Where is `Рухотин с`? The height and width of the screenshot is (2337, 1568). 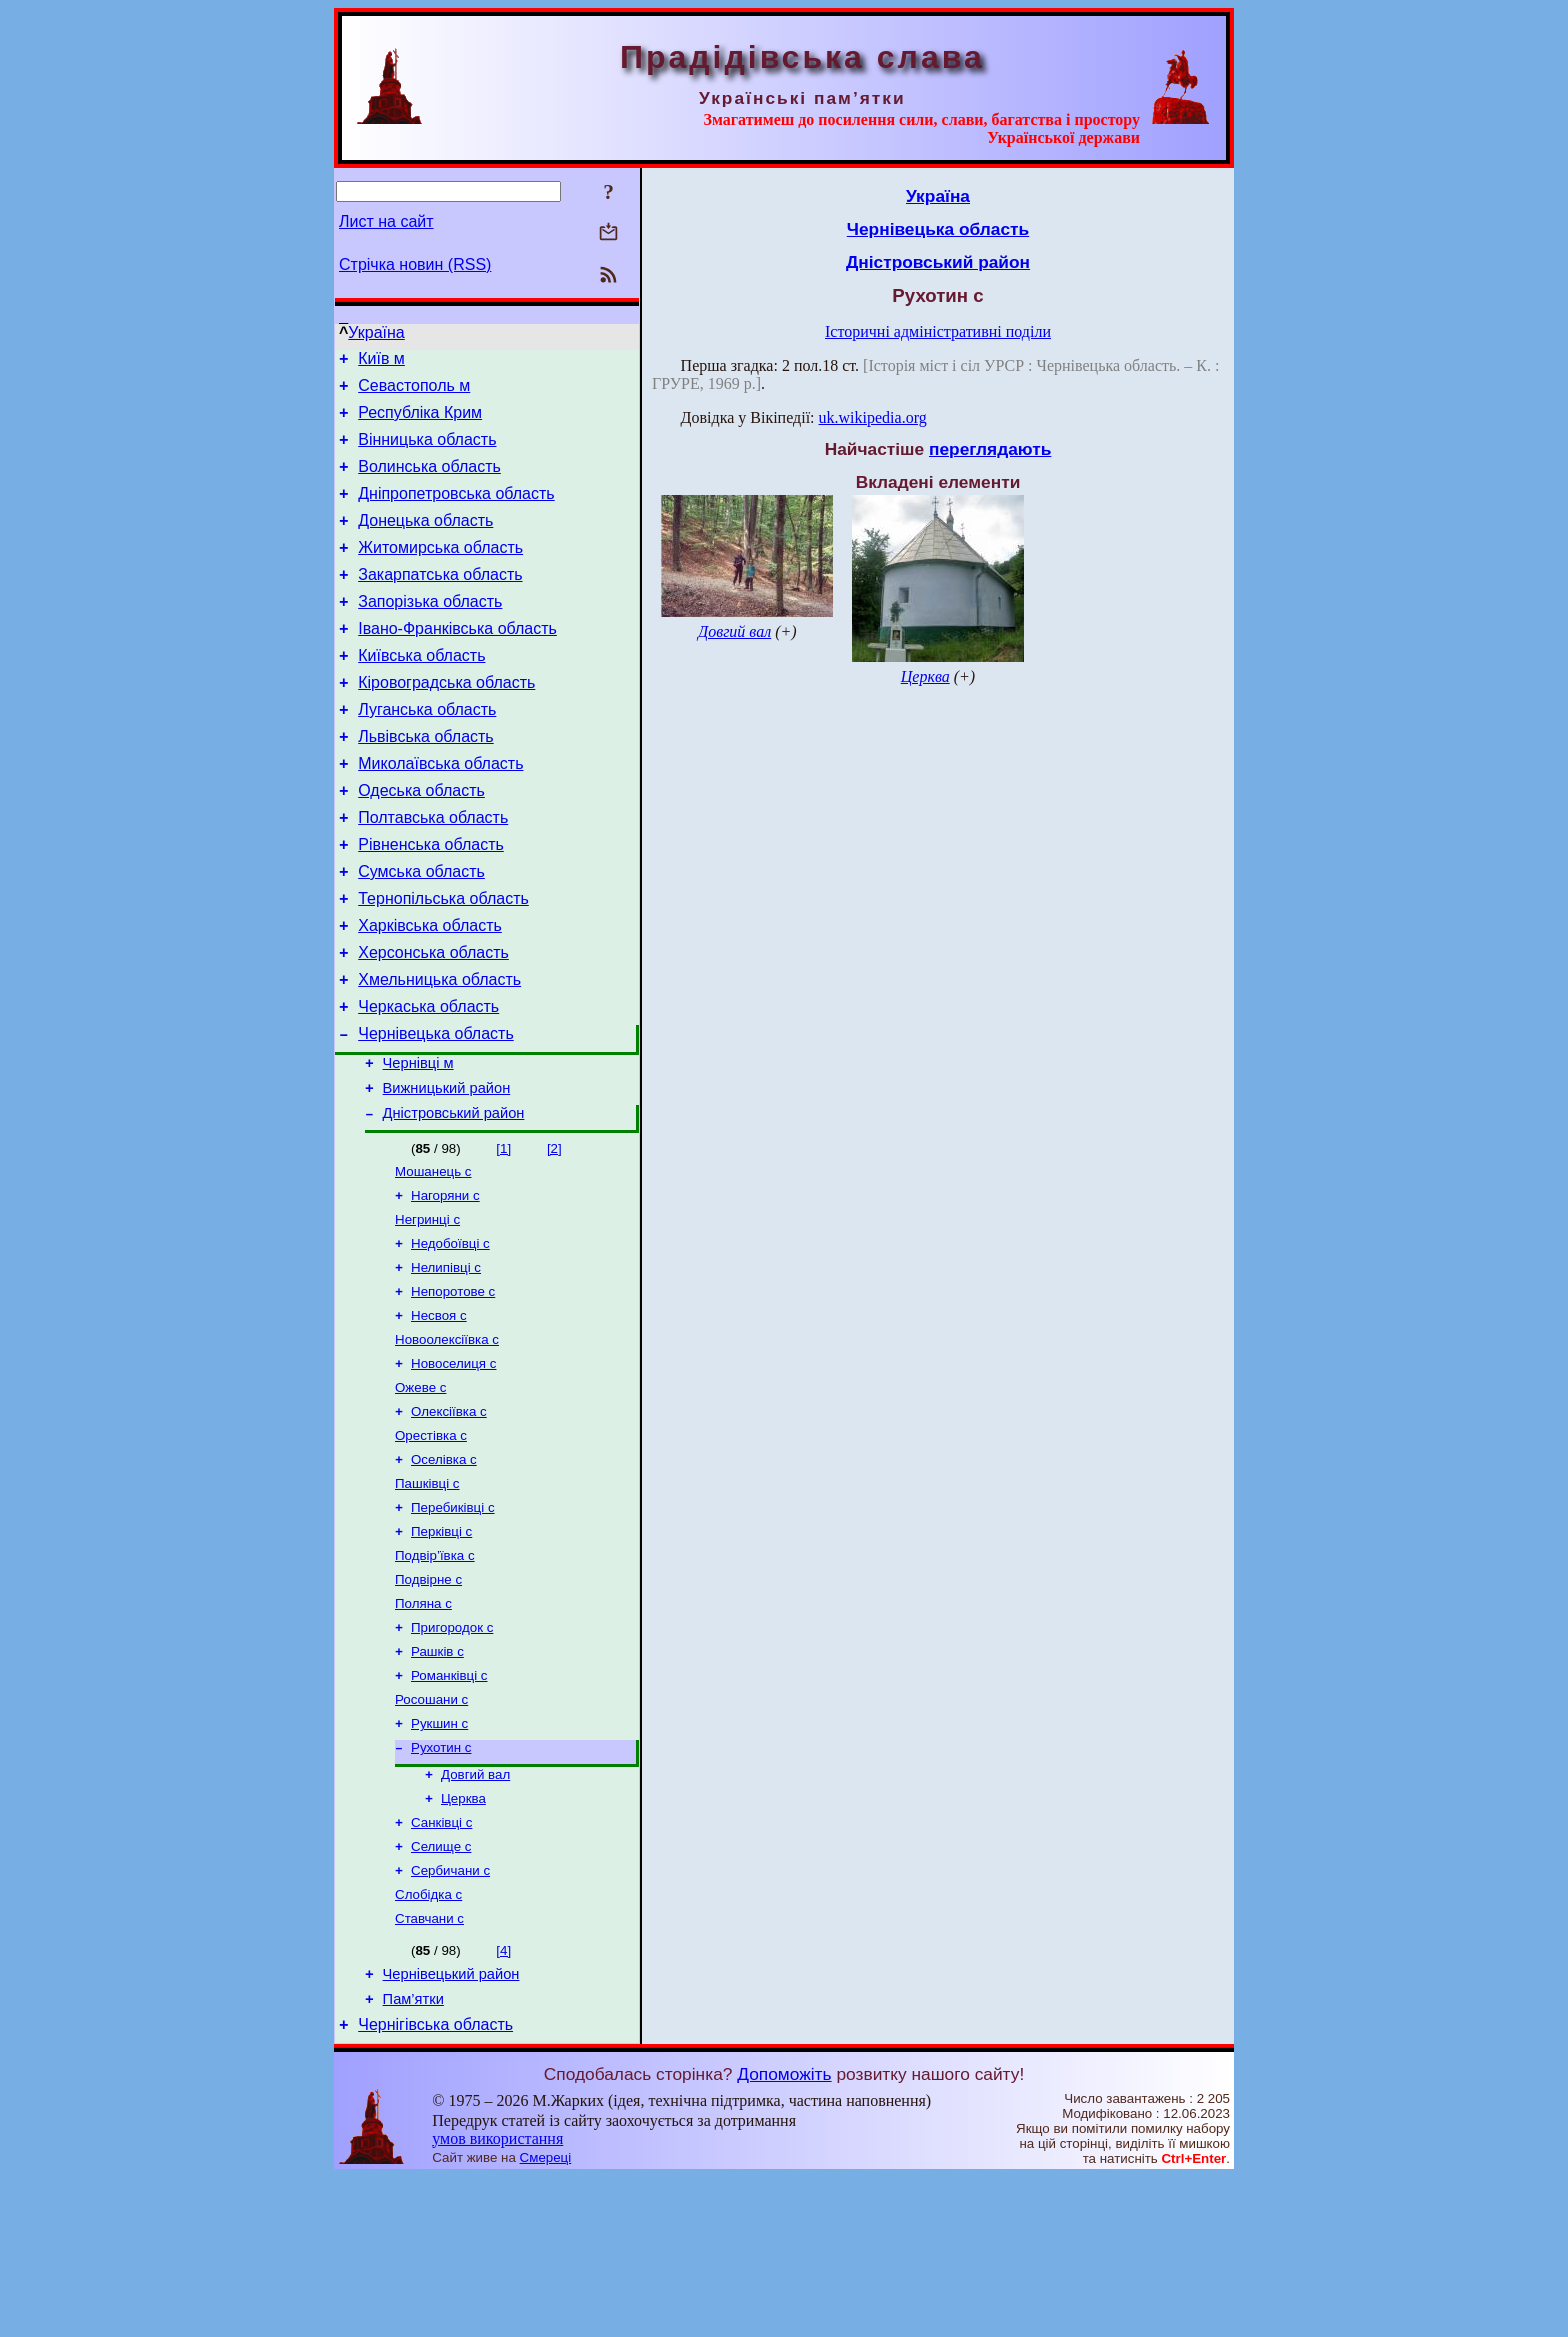
Рухотин с is located at coordinates (441, 1884).